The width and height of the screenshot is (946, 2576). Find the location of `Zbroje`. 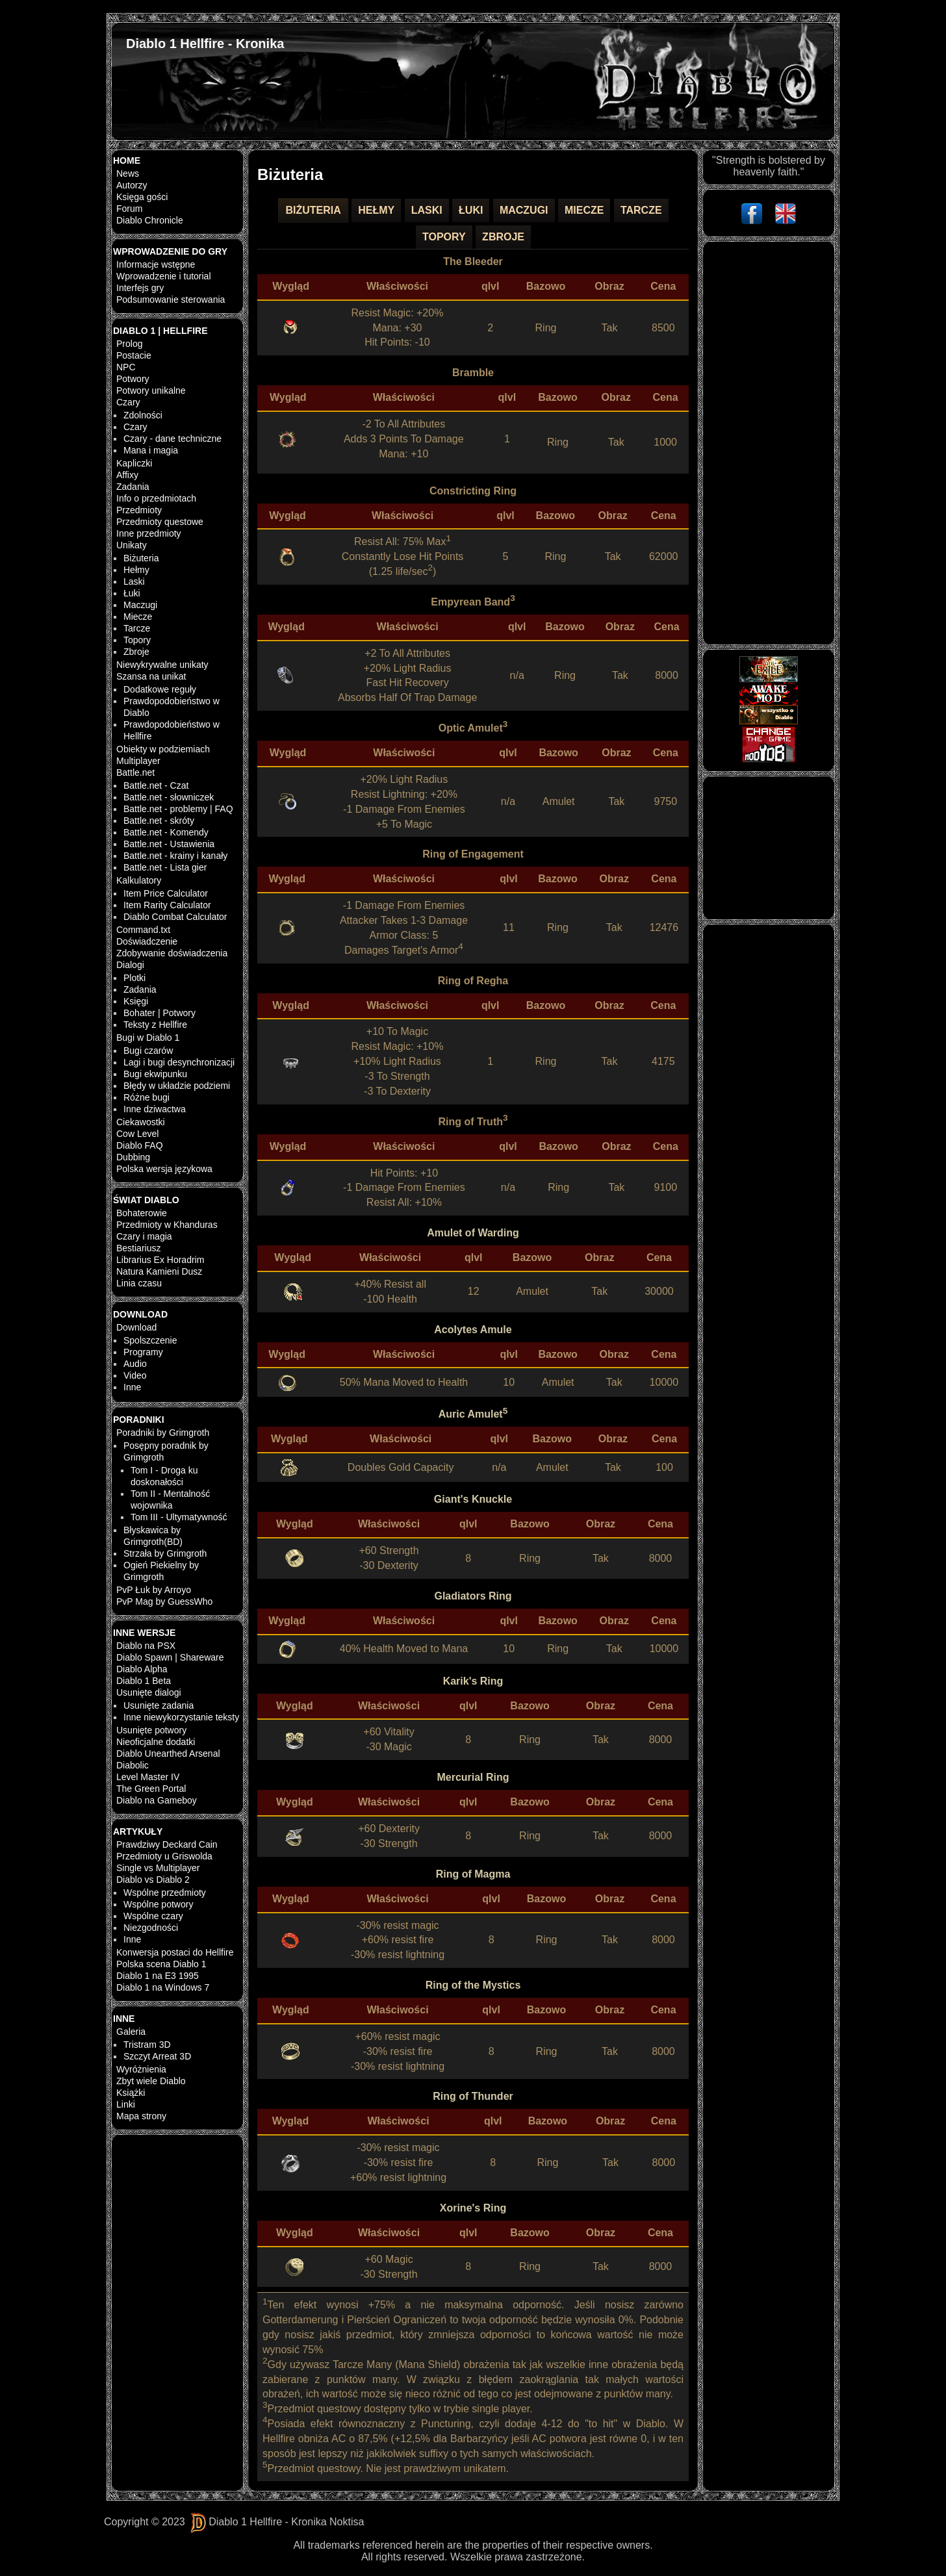

Zbroje is located at coordinates (136, 651).